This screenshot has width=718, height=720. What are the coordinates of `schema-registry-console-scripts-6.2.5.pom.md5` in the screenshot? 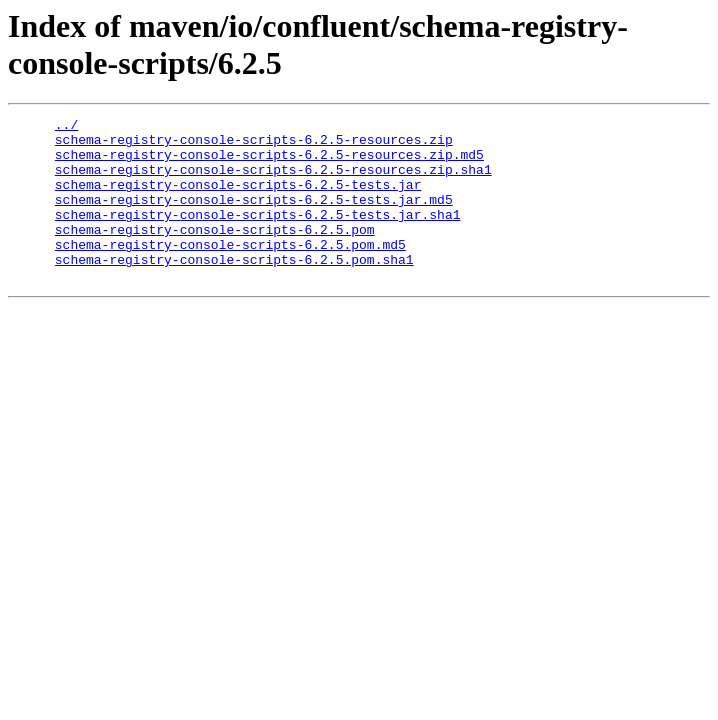 It's located at (230, 271).